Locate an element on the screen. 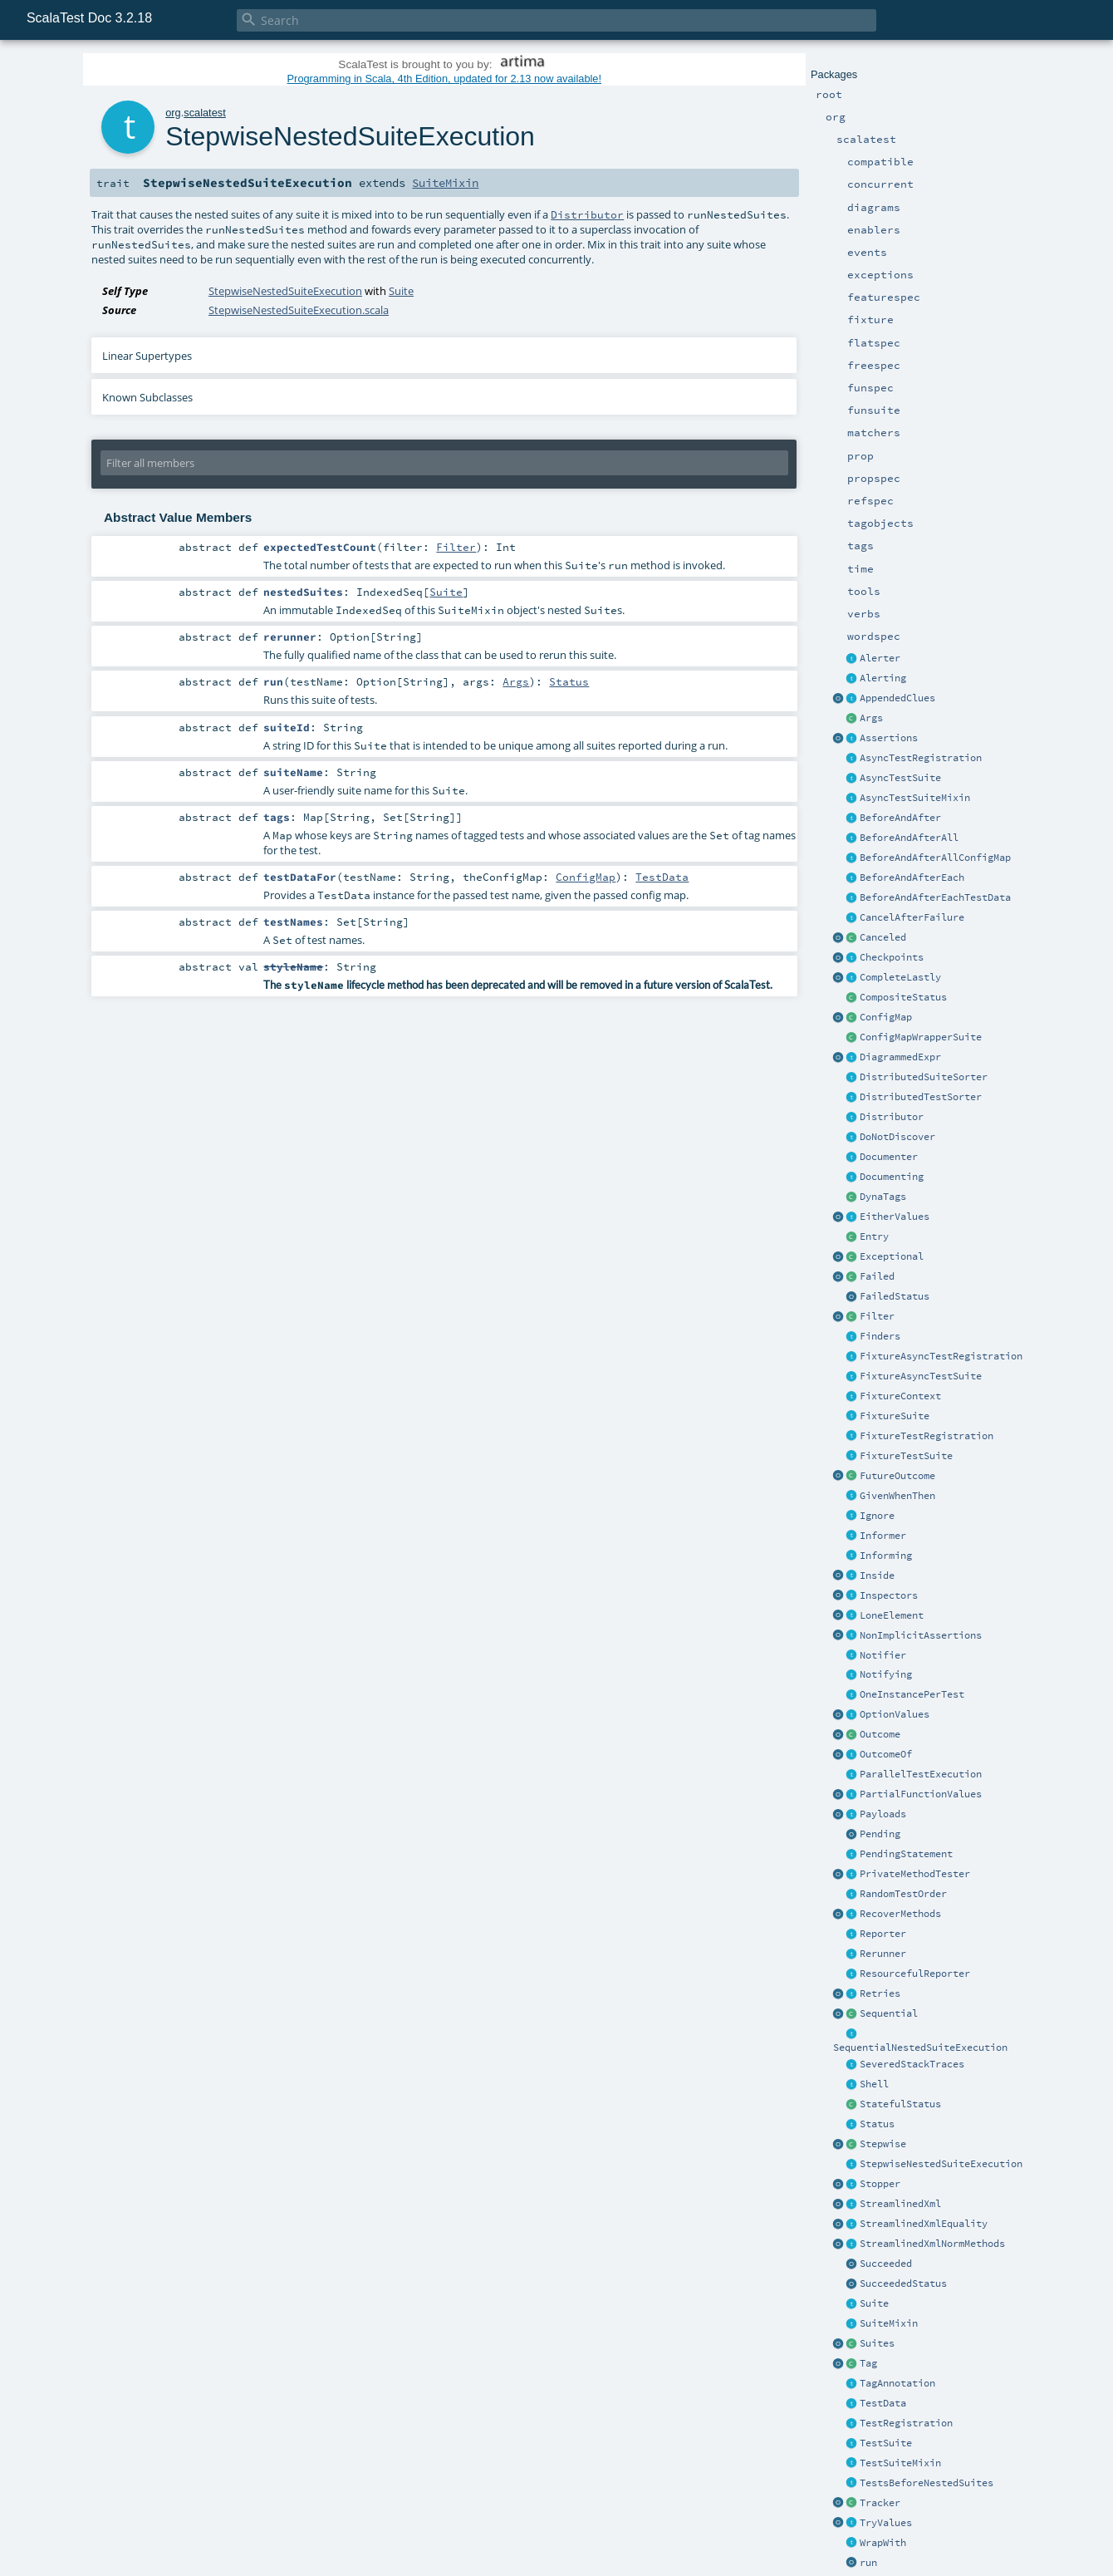 This screenshot has width=1113, height=2576. SucceededStatus is located at coordinates (903, 2283).